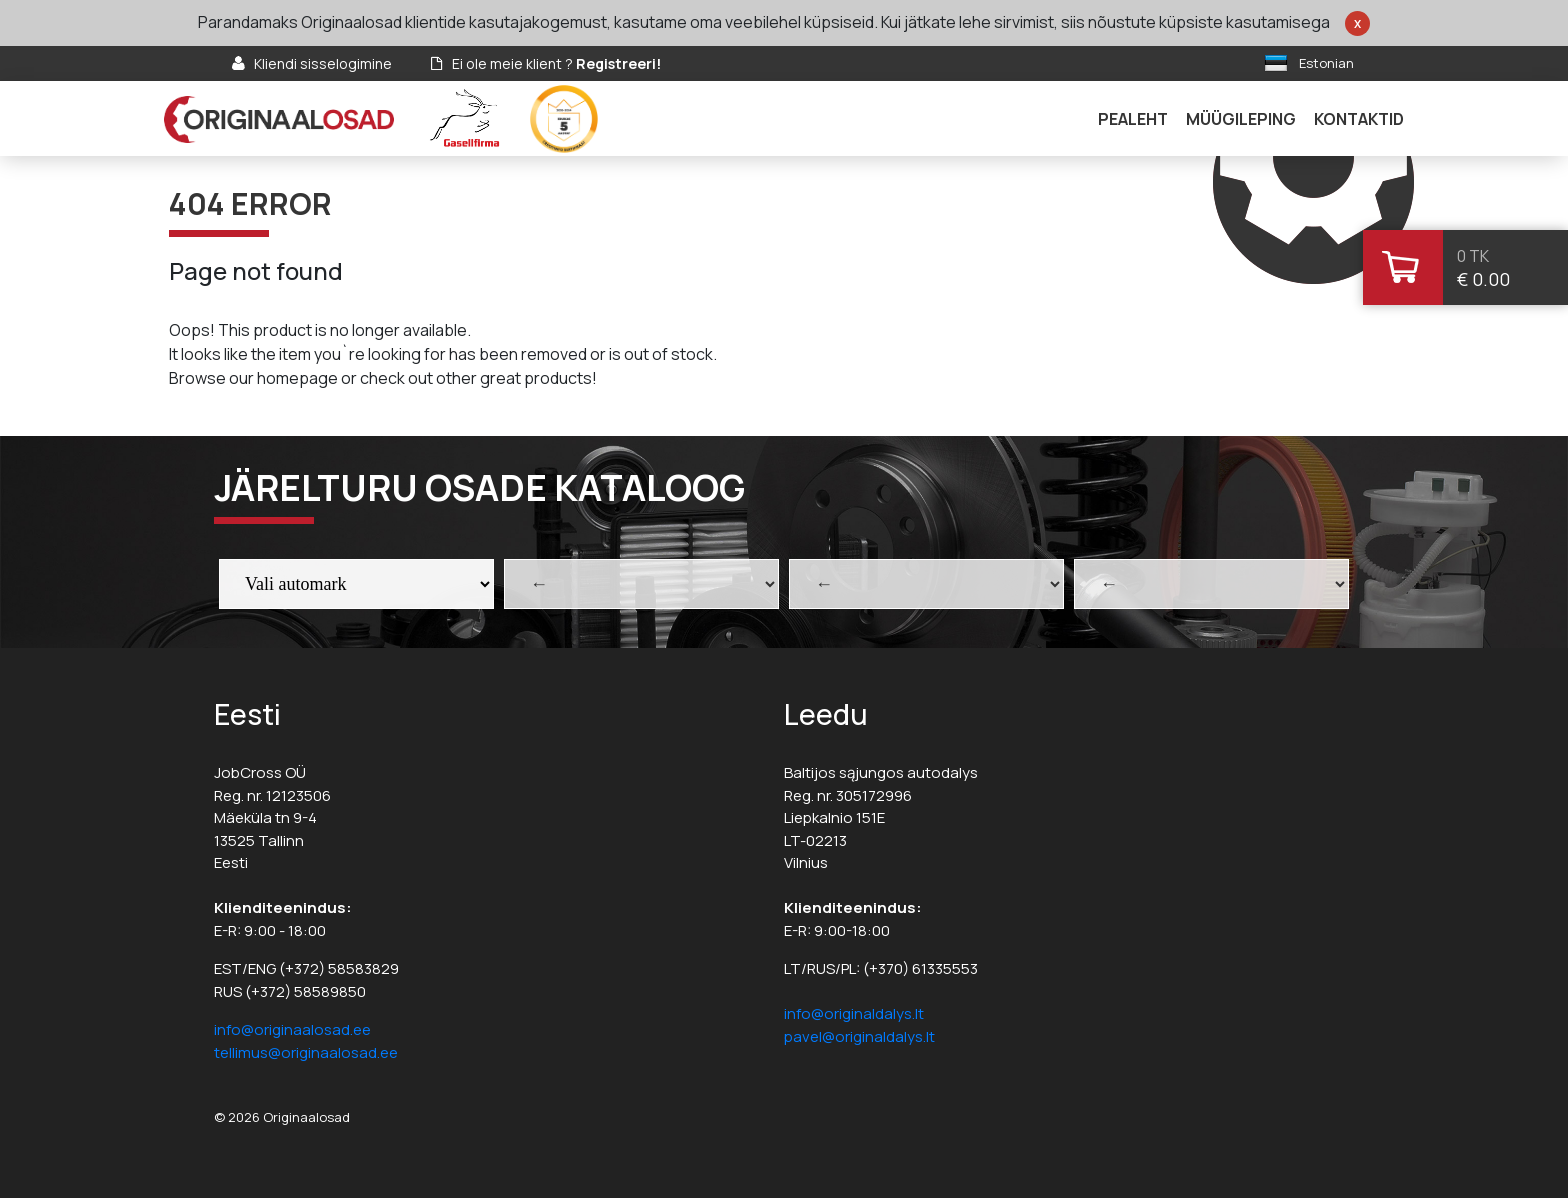 This screenshot has height=1198, width=1568. I want to click on tellimus@originaalosad.ee, so click(306, 1052).